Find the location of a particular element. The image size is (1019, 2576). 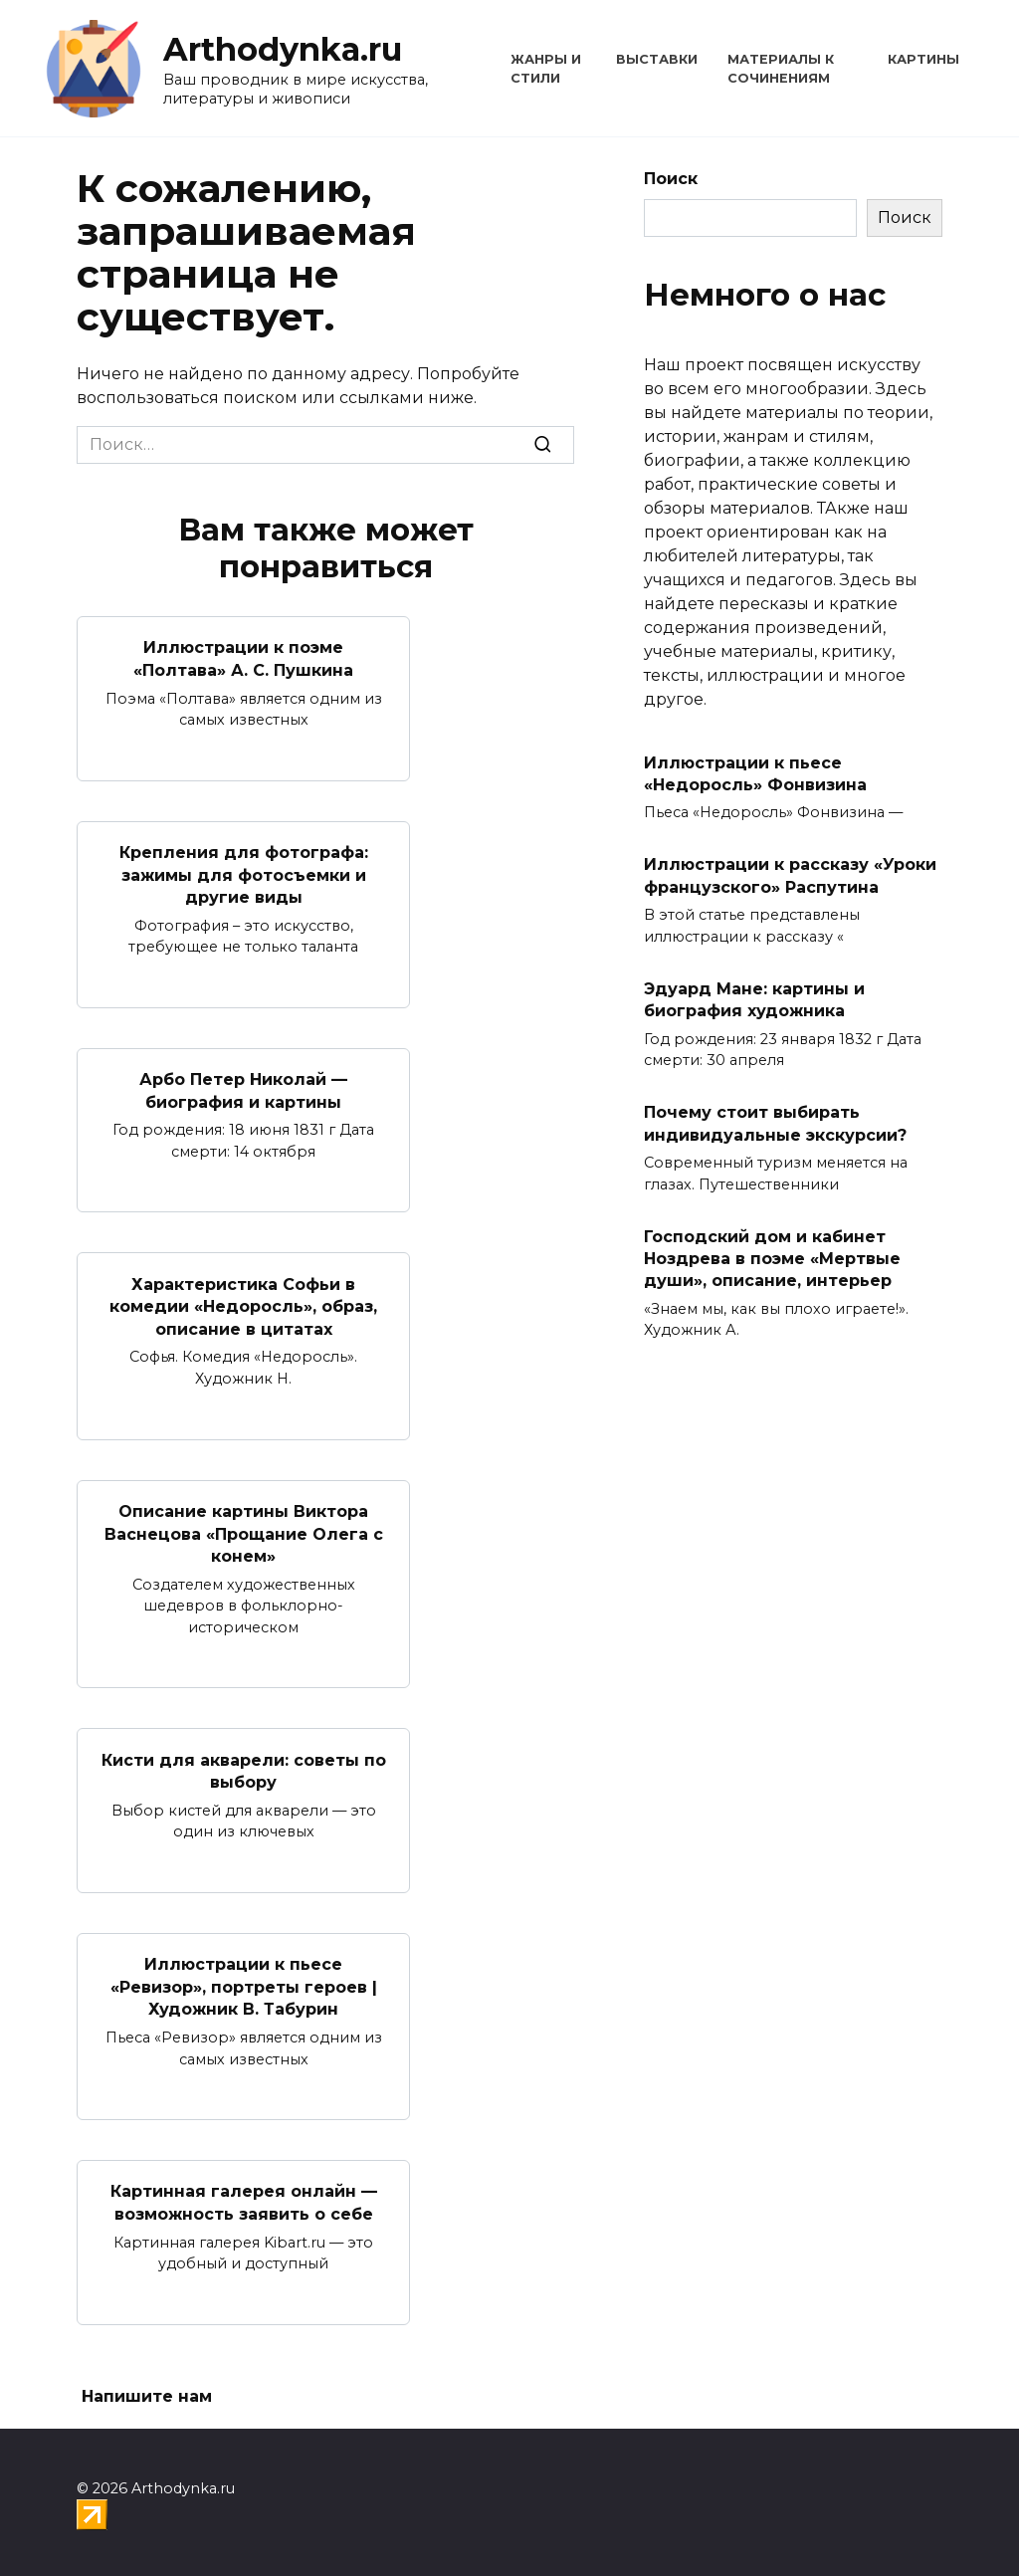

Arthodynka.ru is located at coordinates (282, 49).